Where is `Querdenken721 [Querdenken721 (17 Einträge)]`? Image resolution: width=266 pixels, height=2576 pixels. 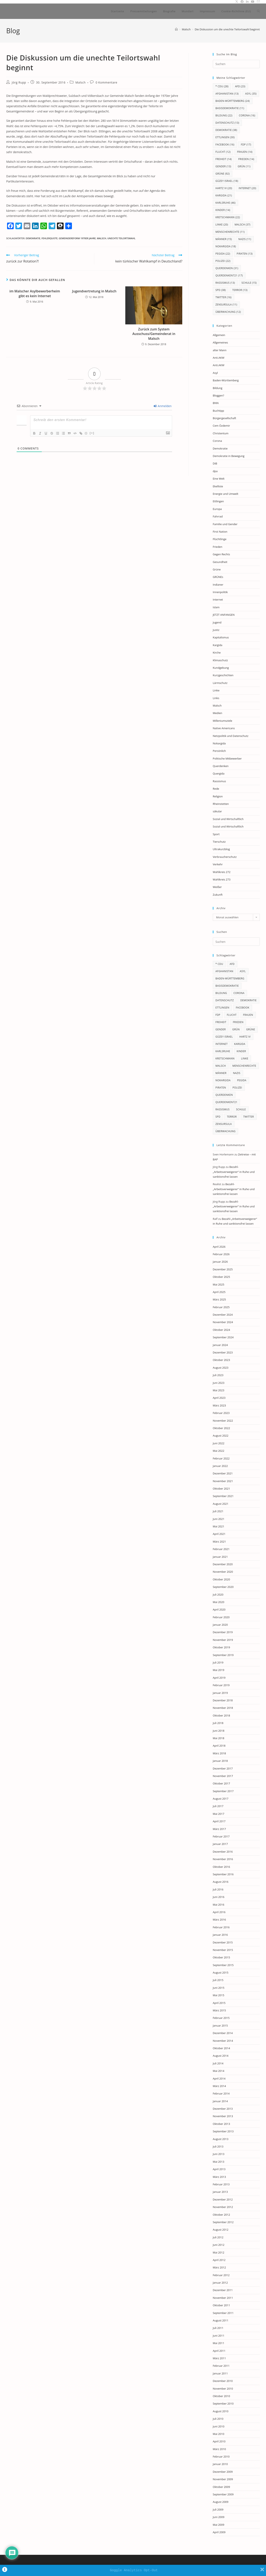 Querdenken721 [Querdenken721 (17 Einträge)] is located at coordinates (229, 275).